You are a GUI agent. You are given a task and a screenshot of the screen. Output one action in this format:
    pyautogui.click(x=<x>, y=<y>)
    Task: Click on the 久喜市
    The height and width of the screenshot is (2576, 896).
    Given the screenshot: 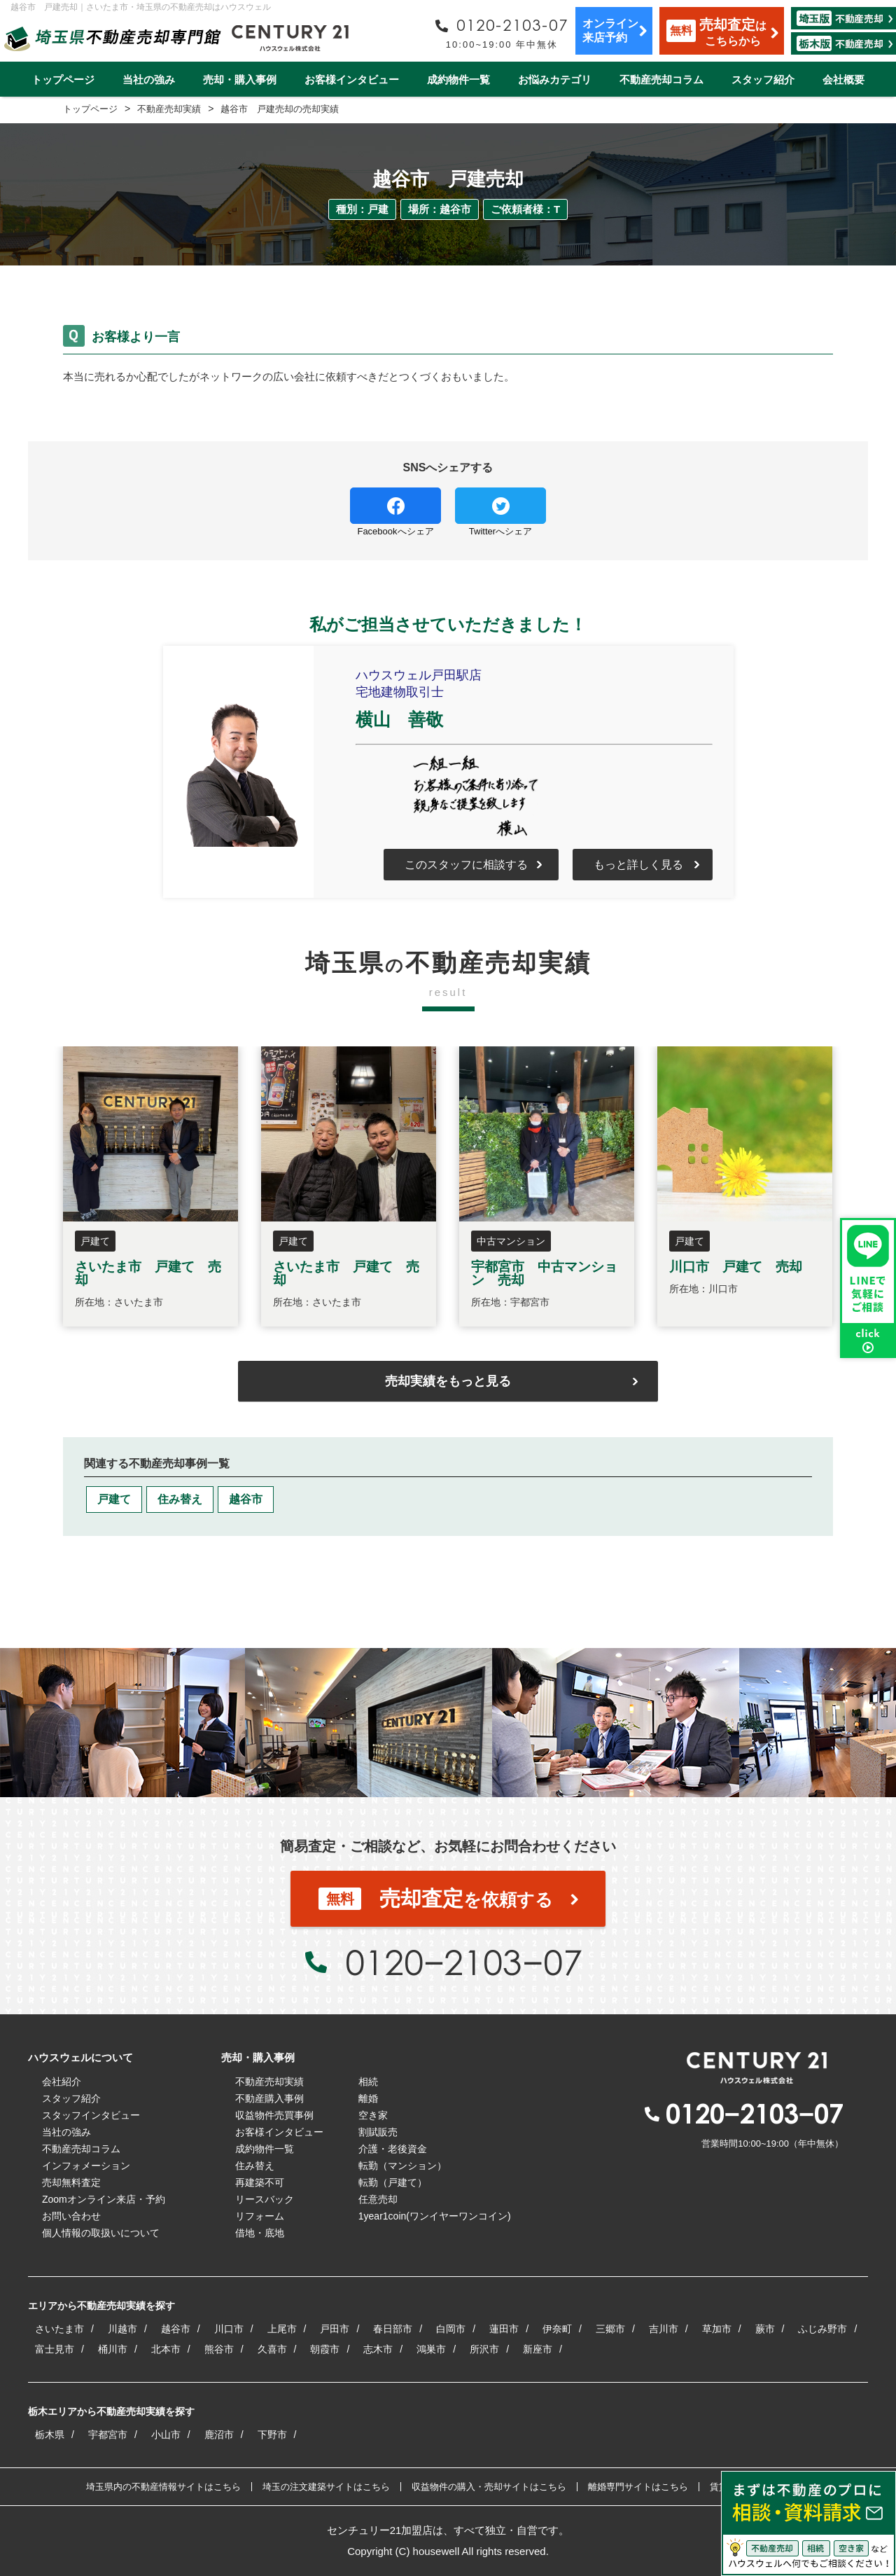 What is the action you would take?
    pyautogui.click(x=272, y=2349)
    